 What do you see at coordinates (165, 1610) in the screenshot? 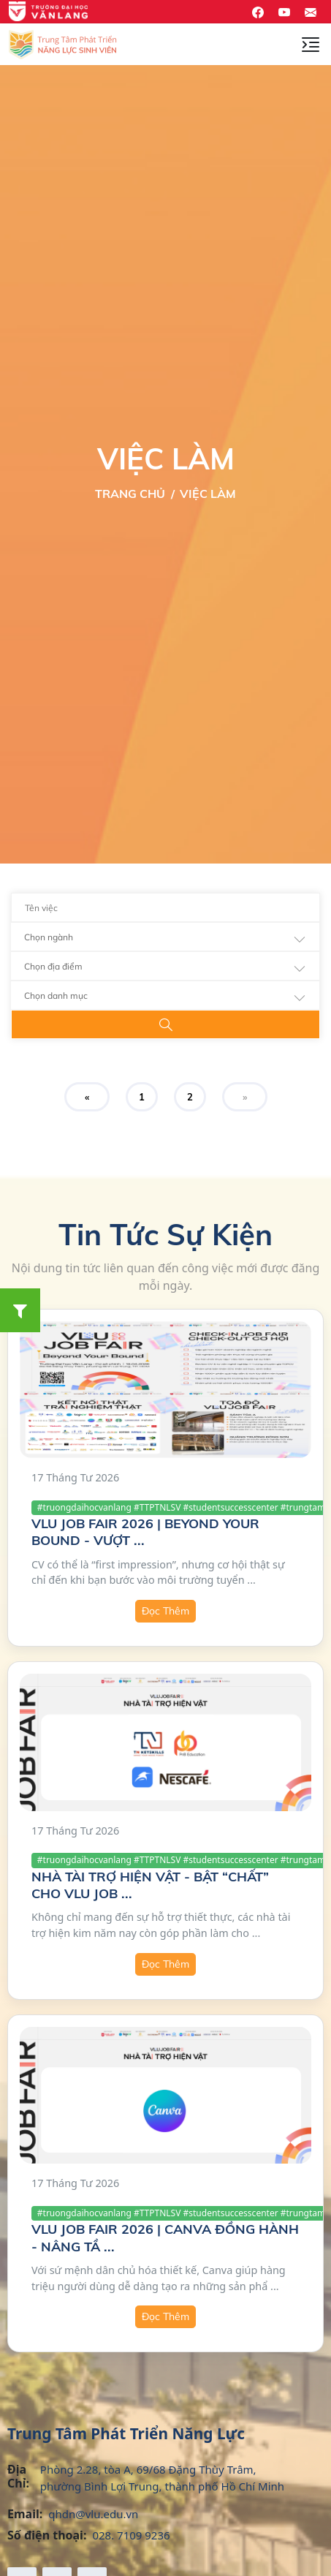
I see `Đọc Thêm` at bounding box center [165, 1610].